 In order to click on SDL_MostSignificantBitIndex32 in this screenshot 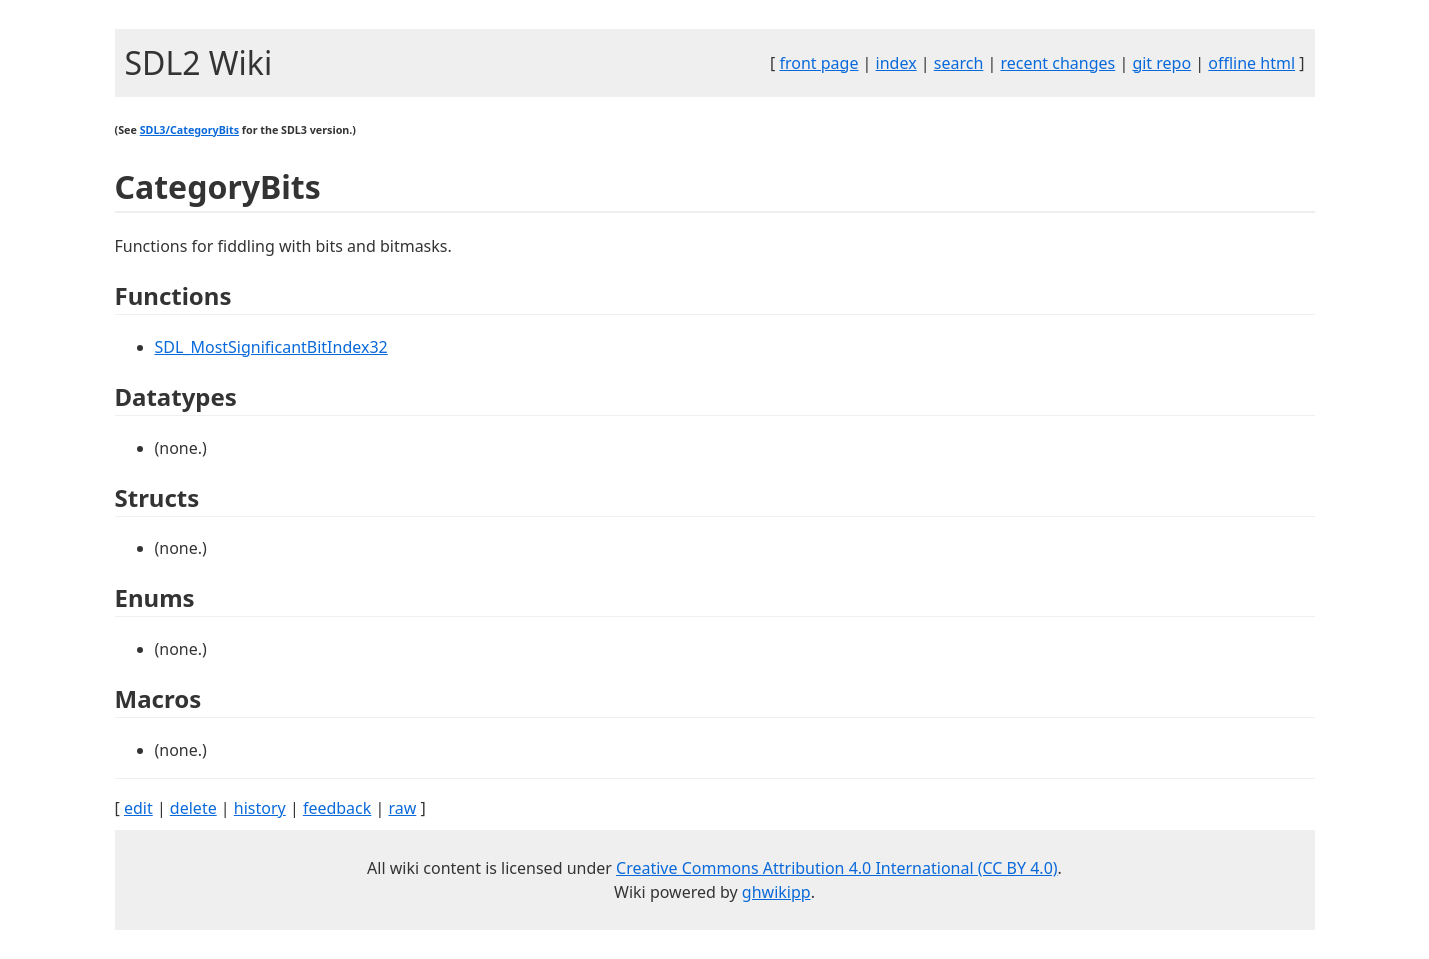, I will do `click(271, 347)`.